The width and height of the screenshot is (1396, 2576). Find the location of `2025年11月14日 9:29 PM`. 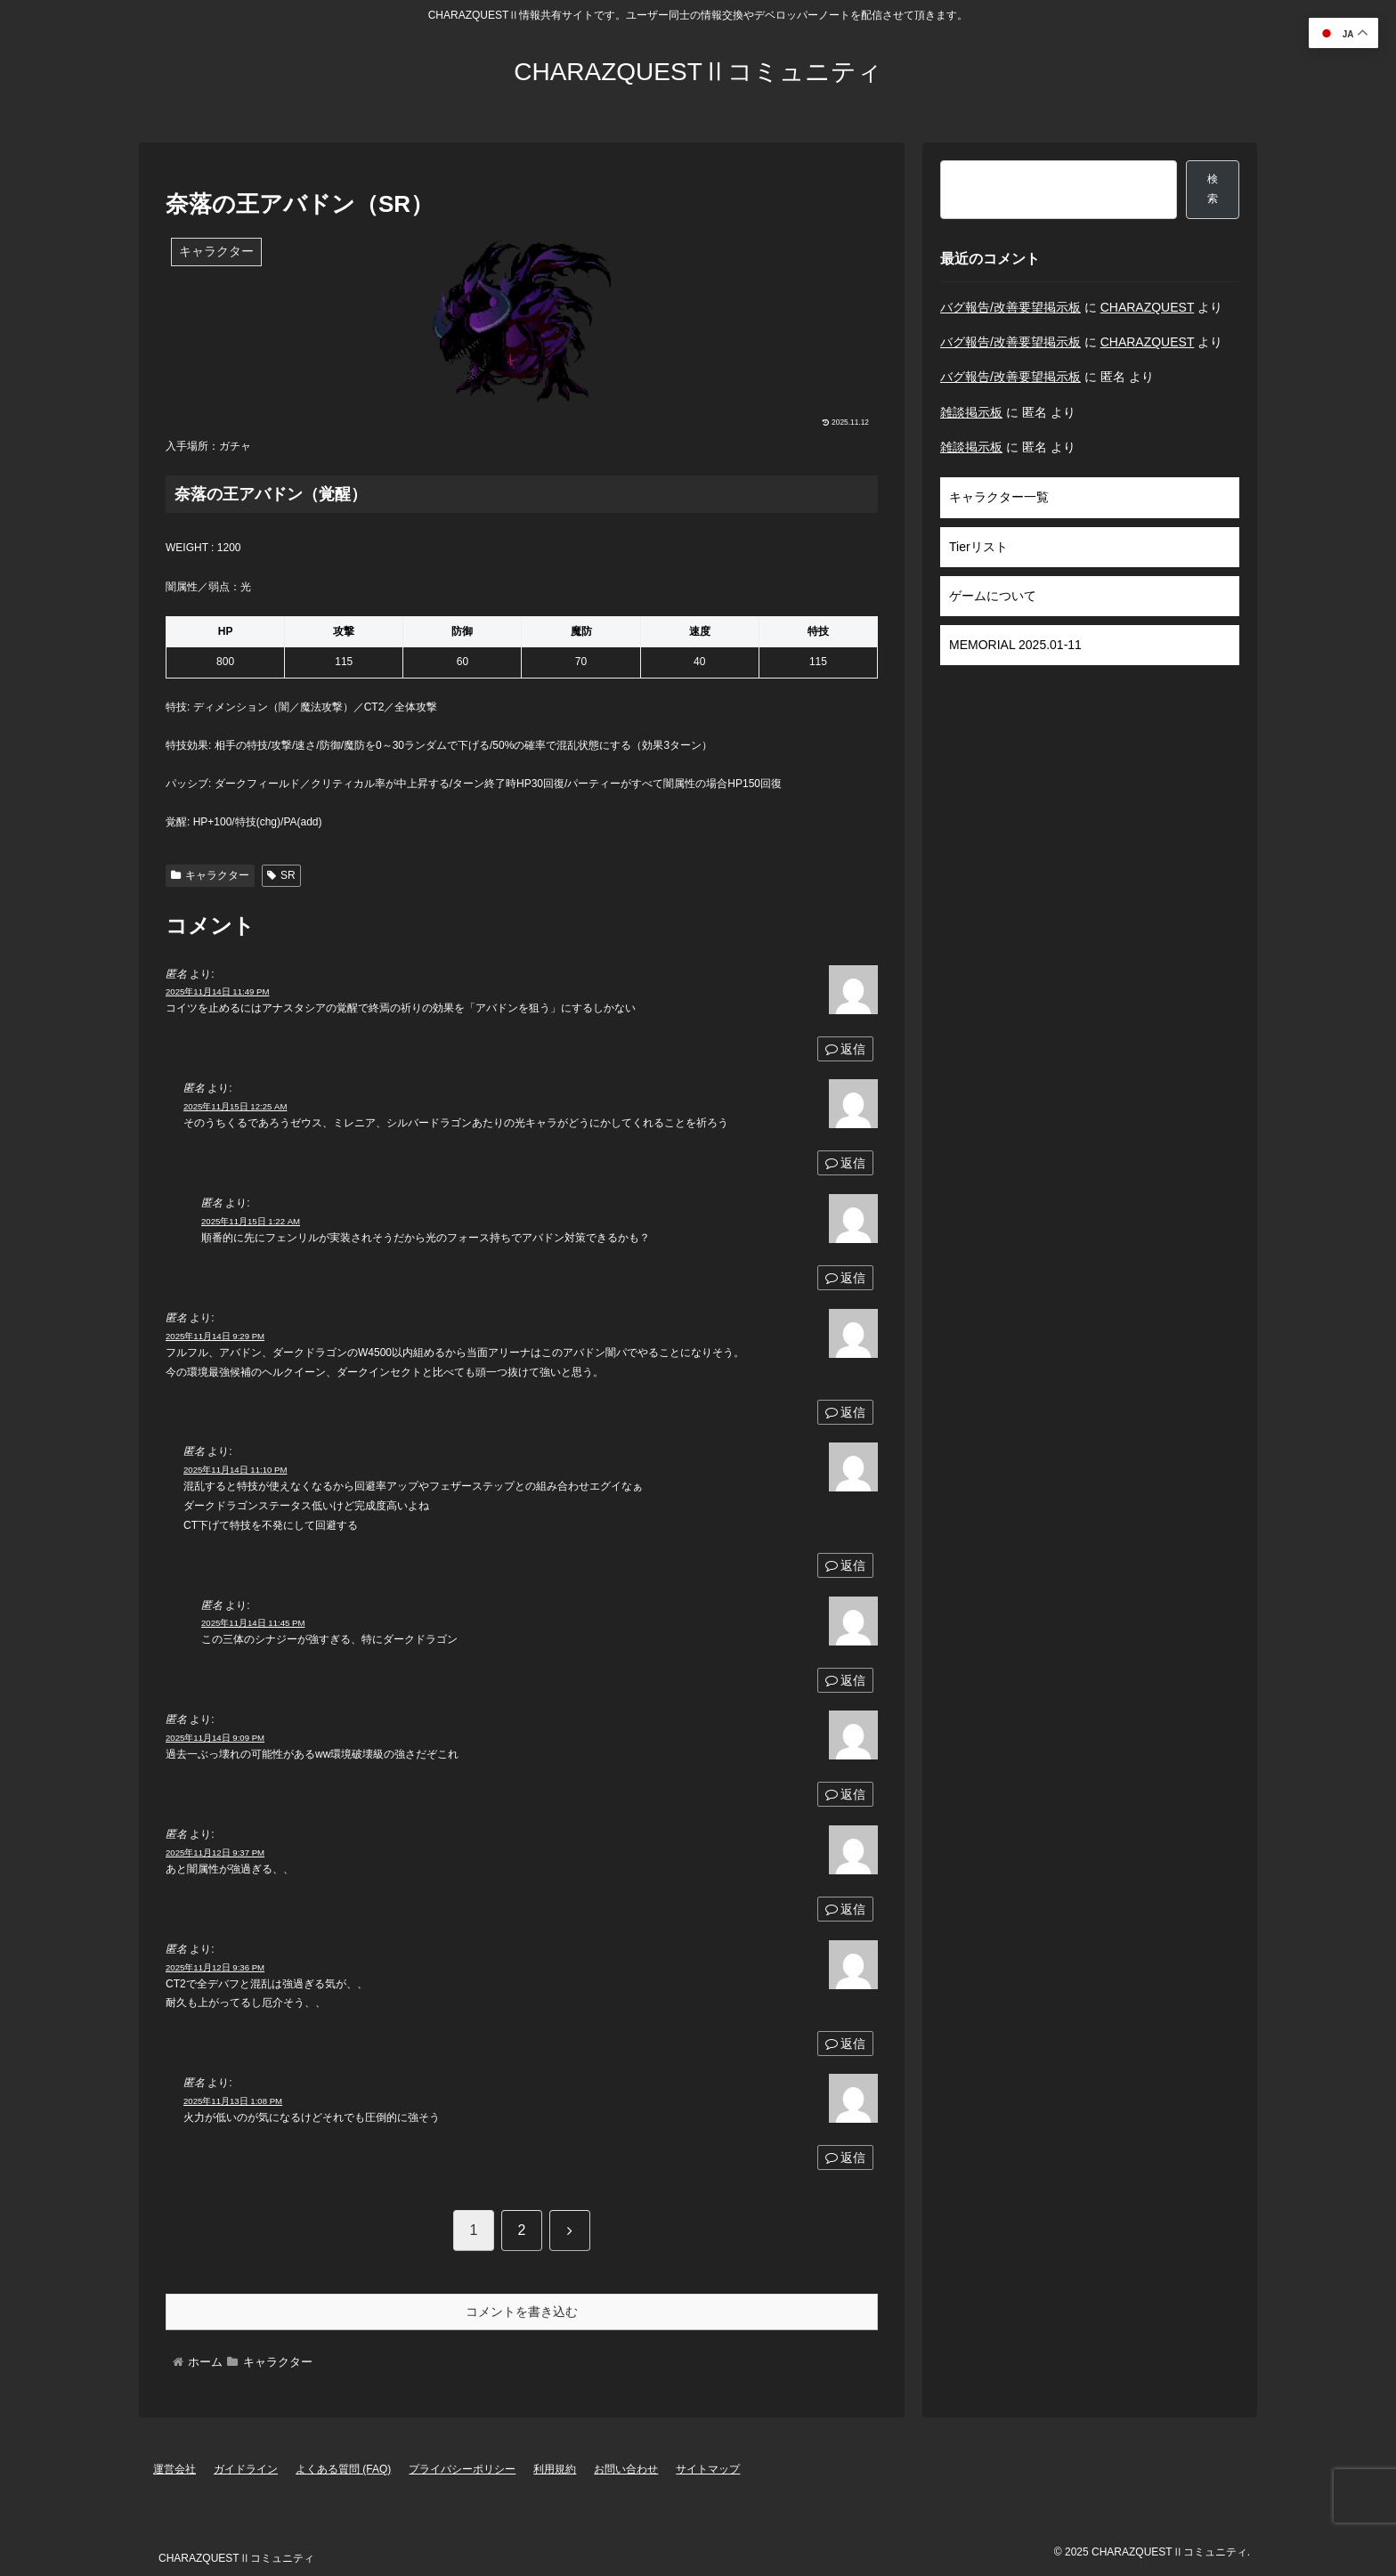

2025年11月14日 9:29 PM is located at coordinates (215, 1336).